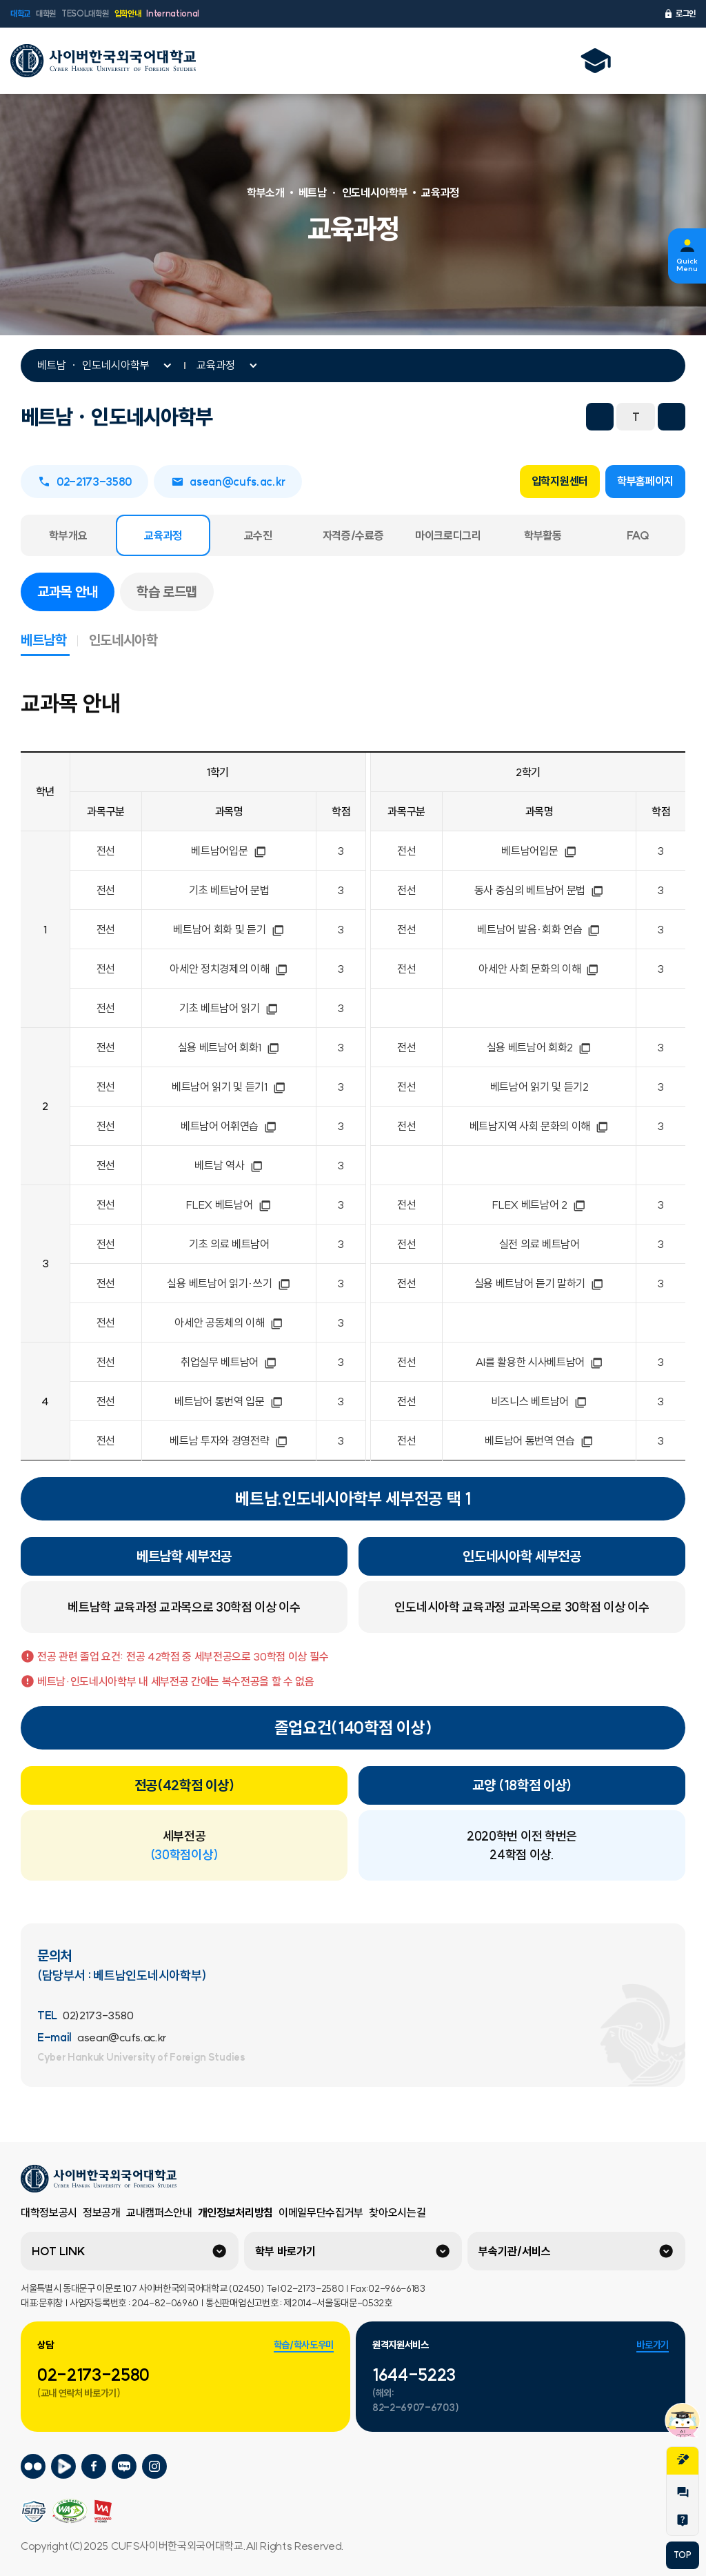  I want to click on 베트남 ㆍ 인도네시아학부, so click(93, 365).